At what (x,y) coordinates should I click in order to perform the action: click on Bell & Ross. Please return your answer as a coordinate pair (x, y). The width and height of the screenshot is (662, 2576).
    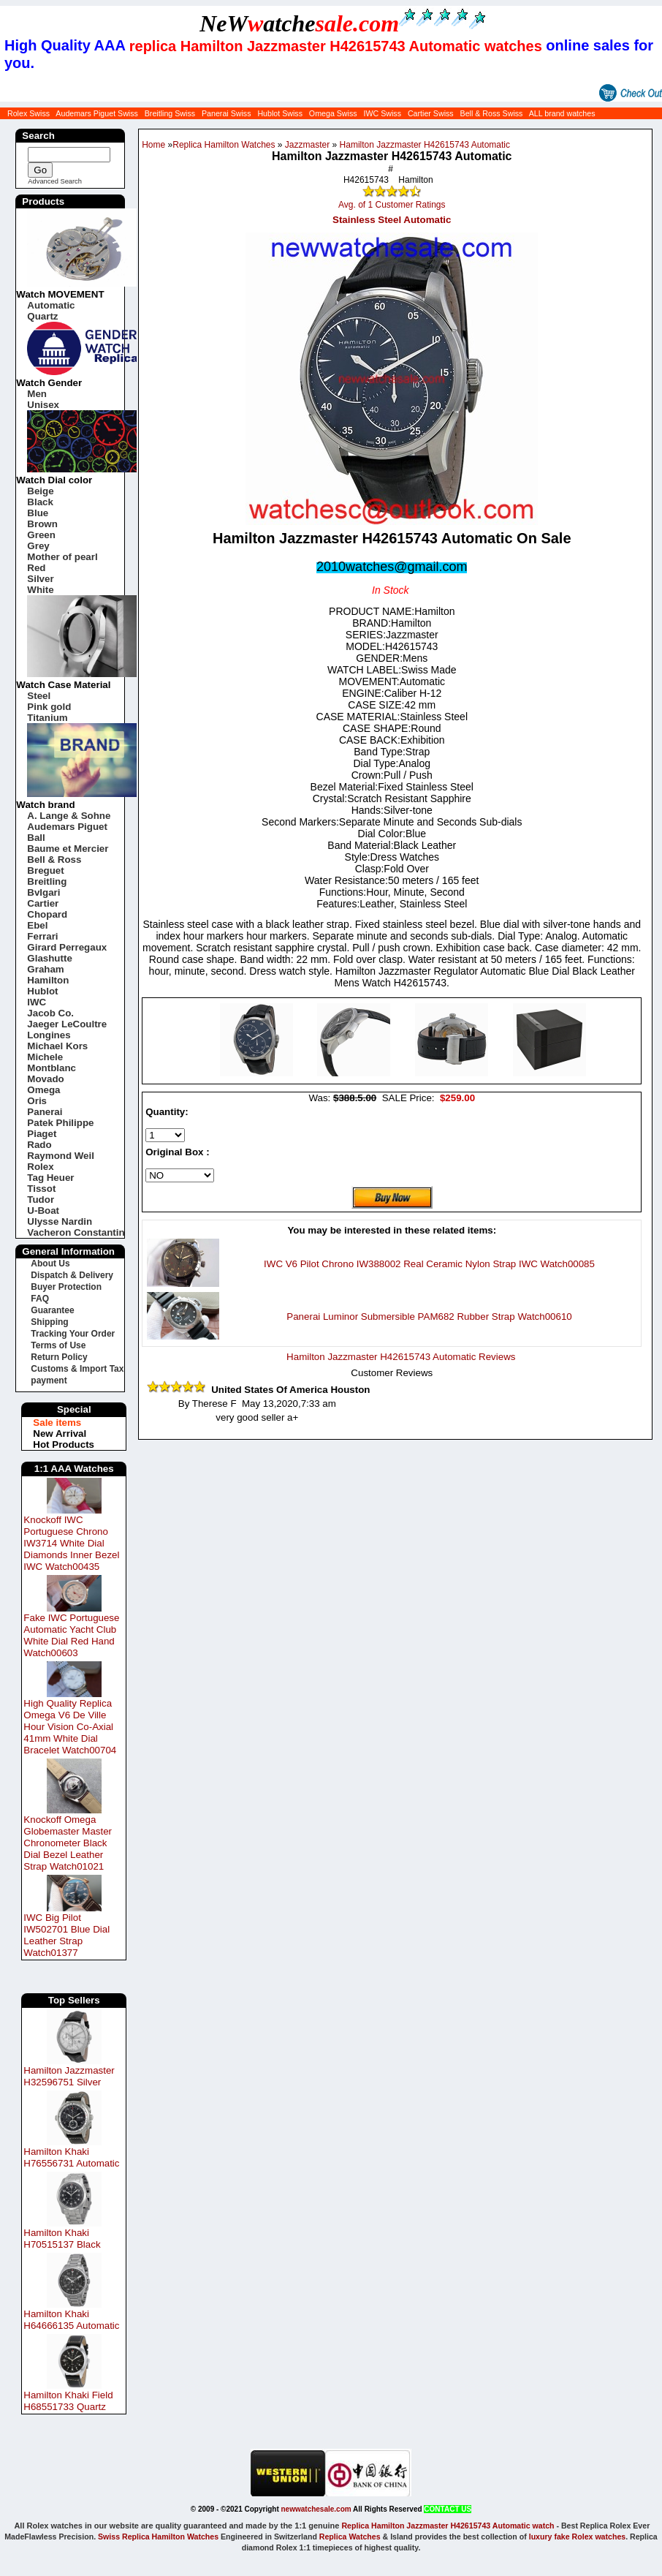
    Looking at the image, I should click on (54, 859).